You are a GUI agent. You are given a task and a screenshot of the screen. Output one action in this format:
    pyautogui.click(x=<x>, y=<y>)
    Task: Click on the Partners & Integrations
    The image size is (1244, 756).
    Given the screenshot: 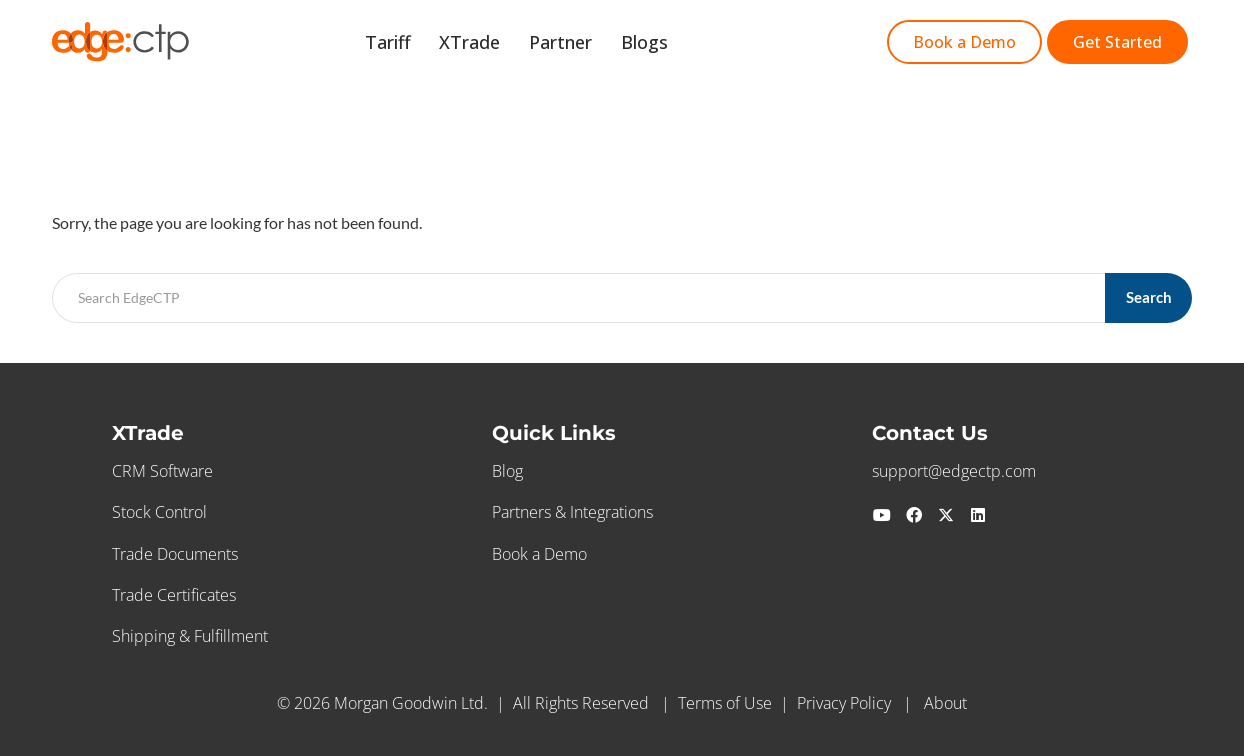 What is the action you would take?
    pyautogui.click(x=572, y=512)
    